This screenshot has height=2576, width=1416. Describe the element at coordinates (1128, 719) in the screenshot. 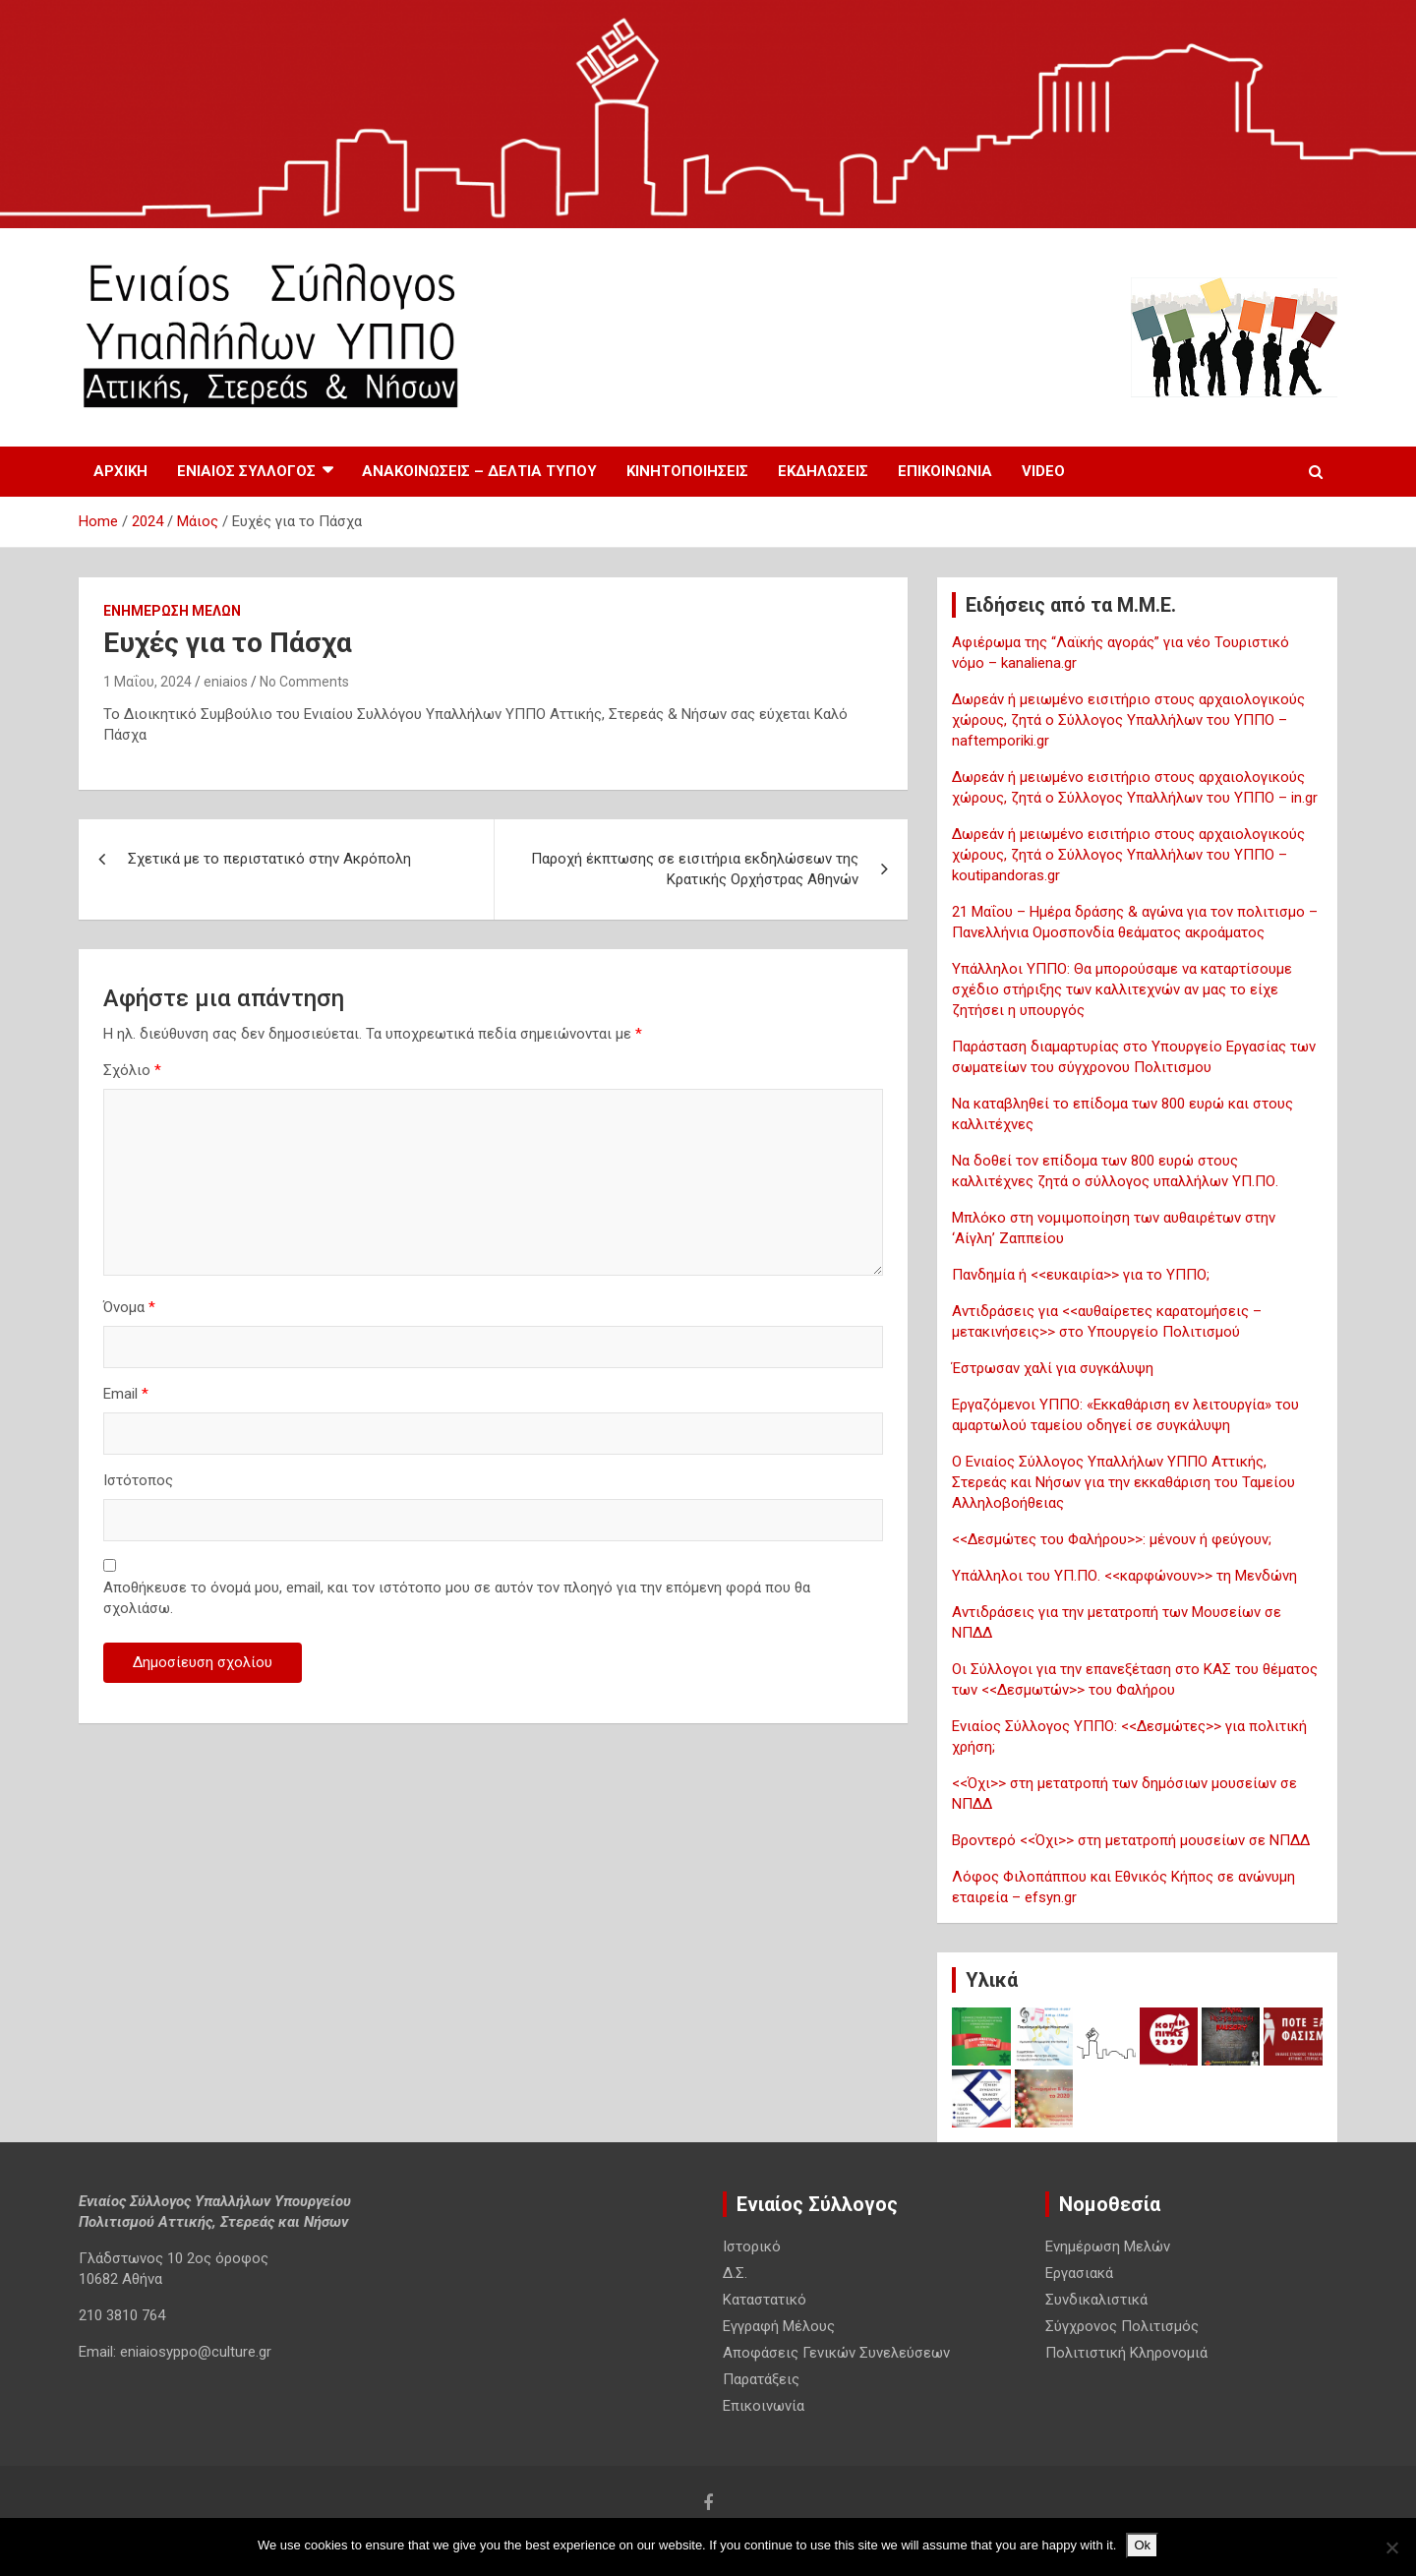

I see `Δωρεάν ή μειωμένο εισιτήριο στους αρχαιολογικούς χώρους, ζητά ο Σύλλογος Υπαλλήλων του ΥΠΠΟ – naftemporiki.gr` at that location.